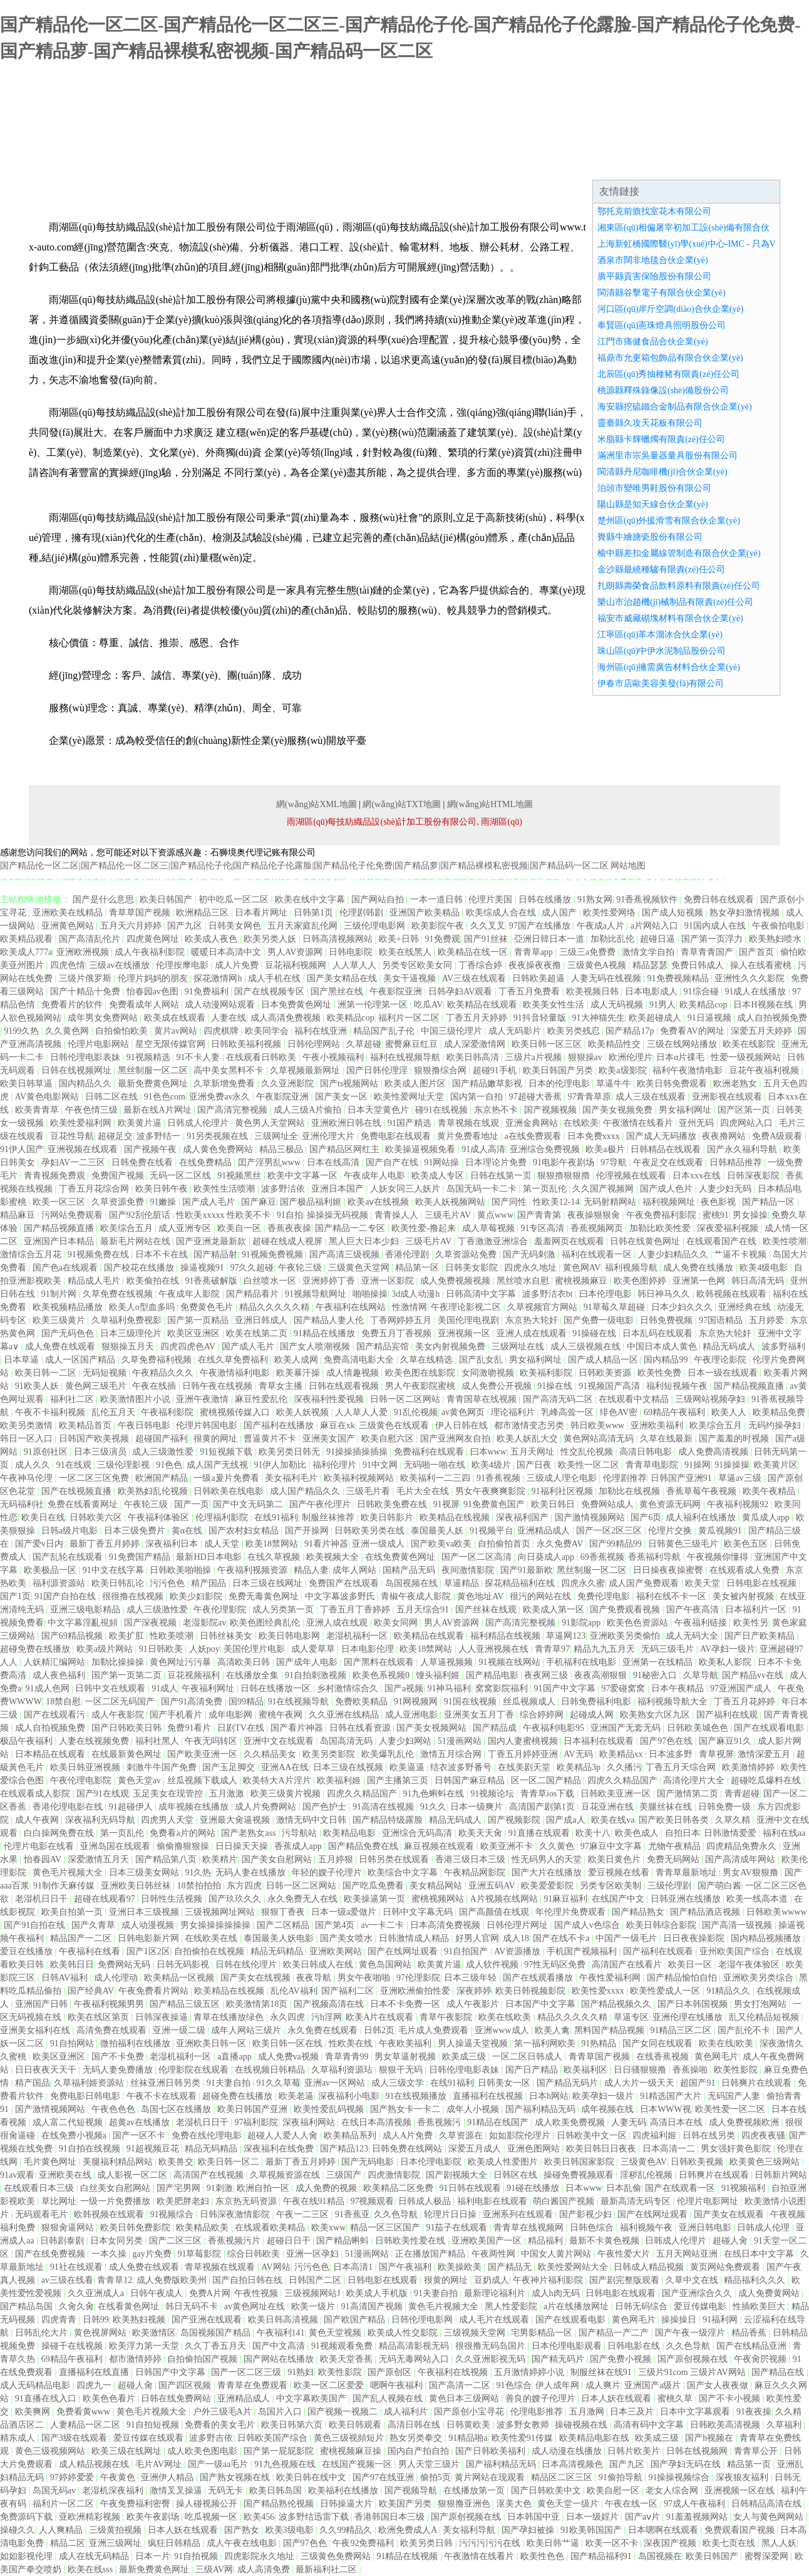 The height and width of the screenshot is (2576, 809). What do you see at coordinates (114, 1412) in the screenshot?
I see `乱伦五月天` at bounding box center [114, 1412].